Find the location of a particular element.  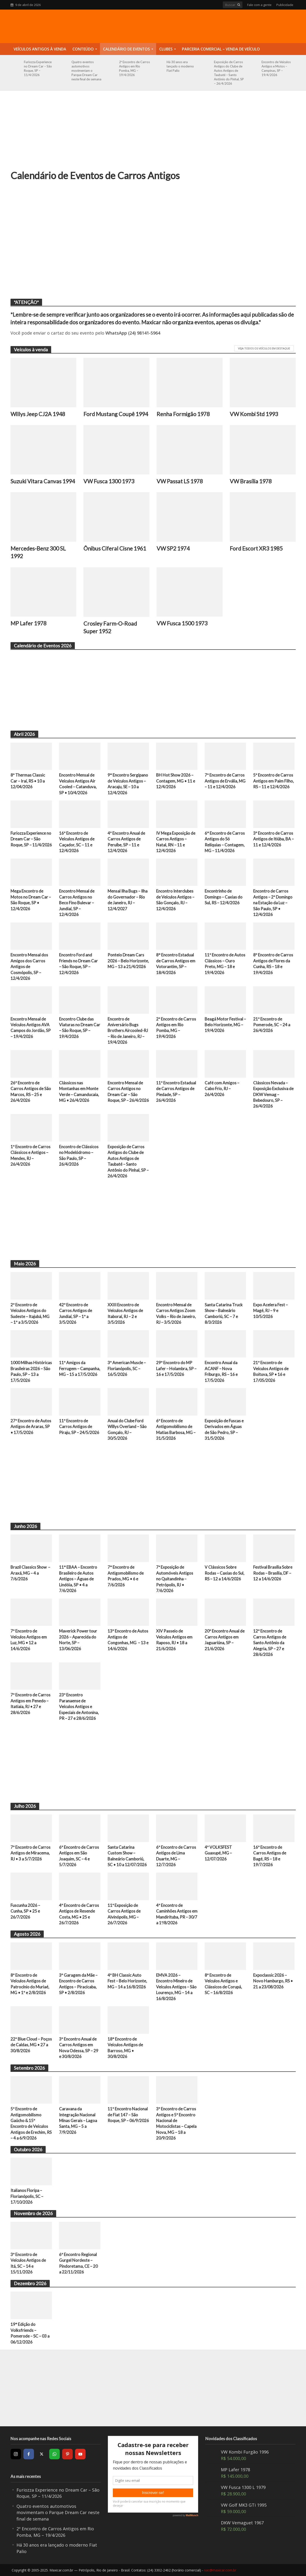

XIV Passeio de Veículos Antigos em Raposo, RJ • 18 a 21/6/2026 is located at coordinates (174, 1639).